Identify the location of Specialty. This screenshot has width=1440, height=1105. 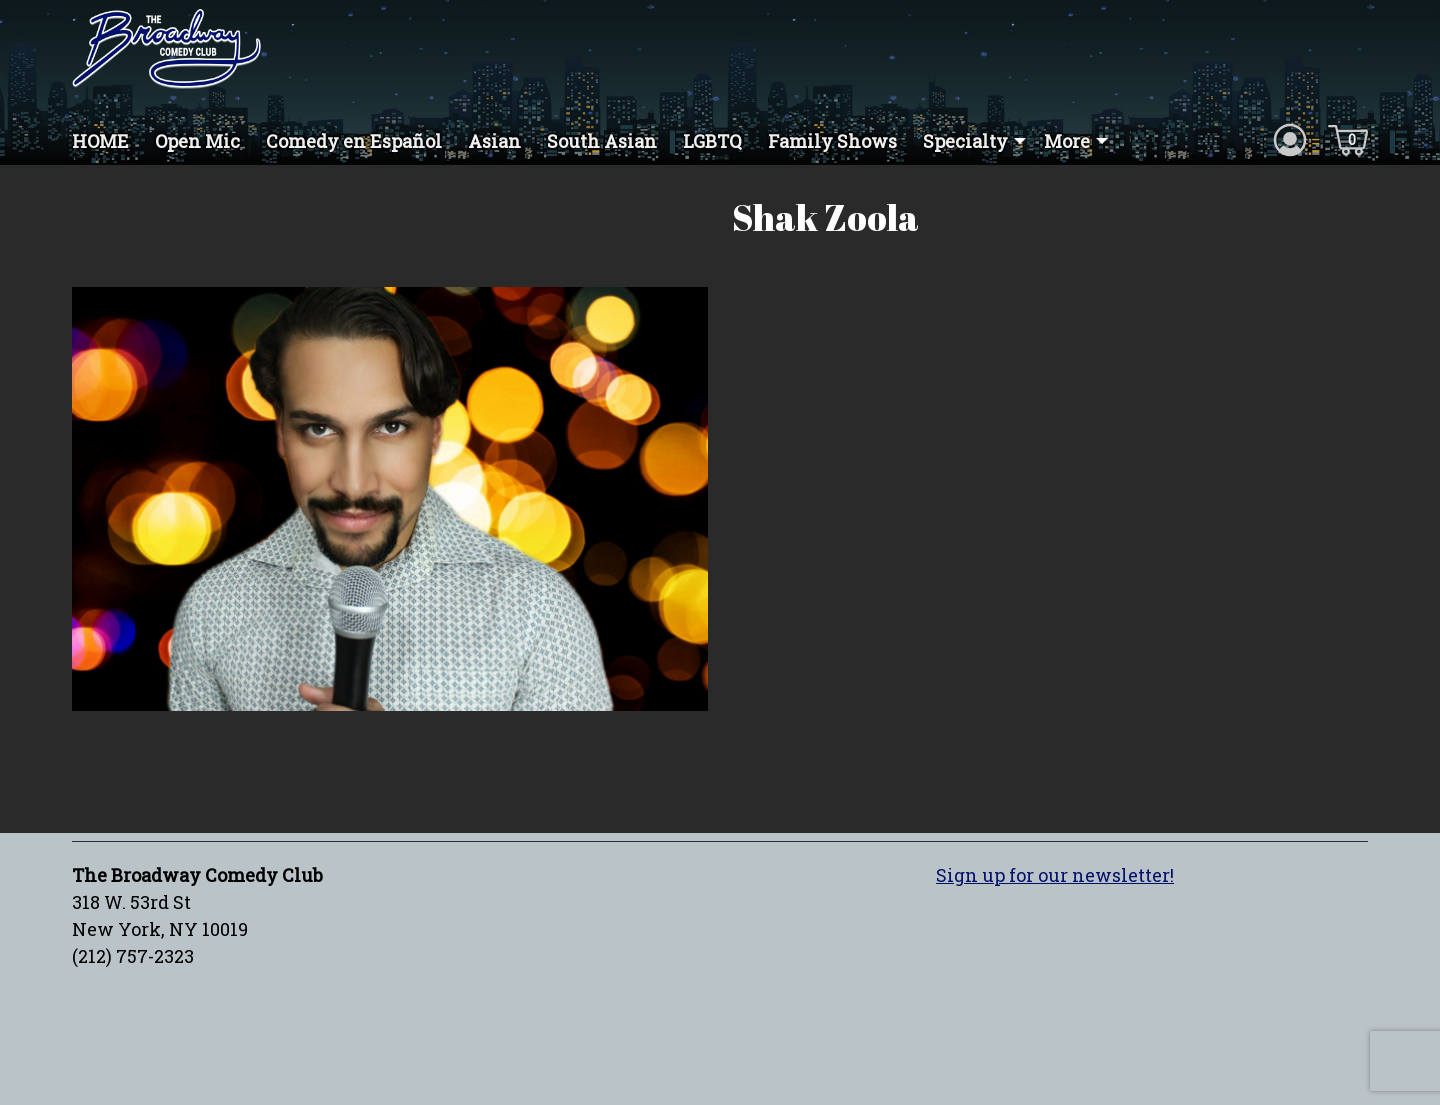
(965, 141).